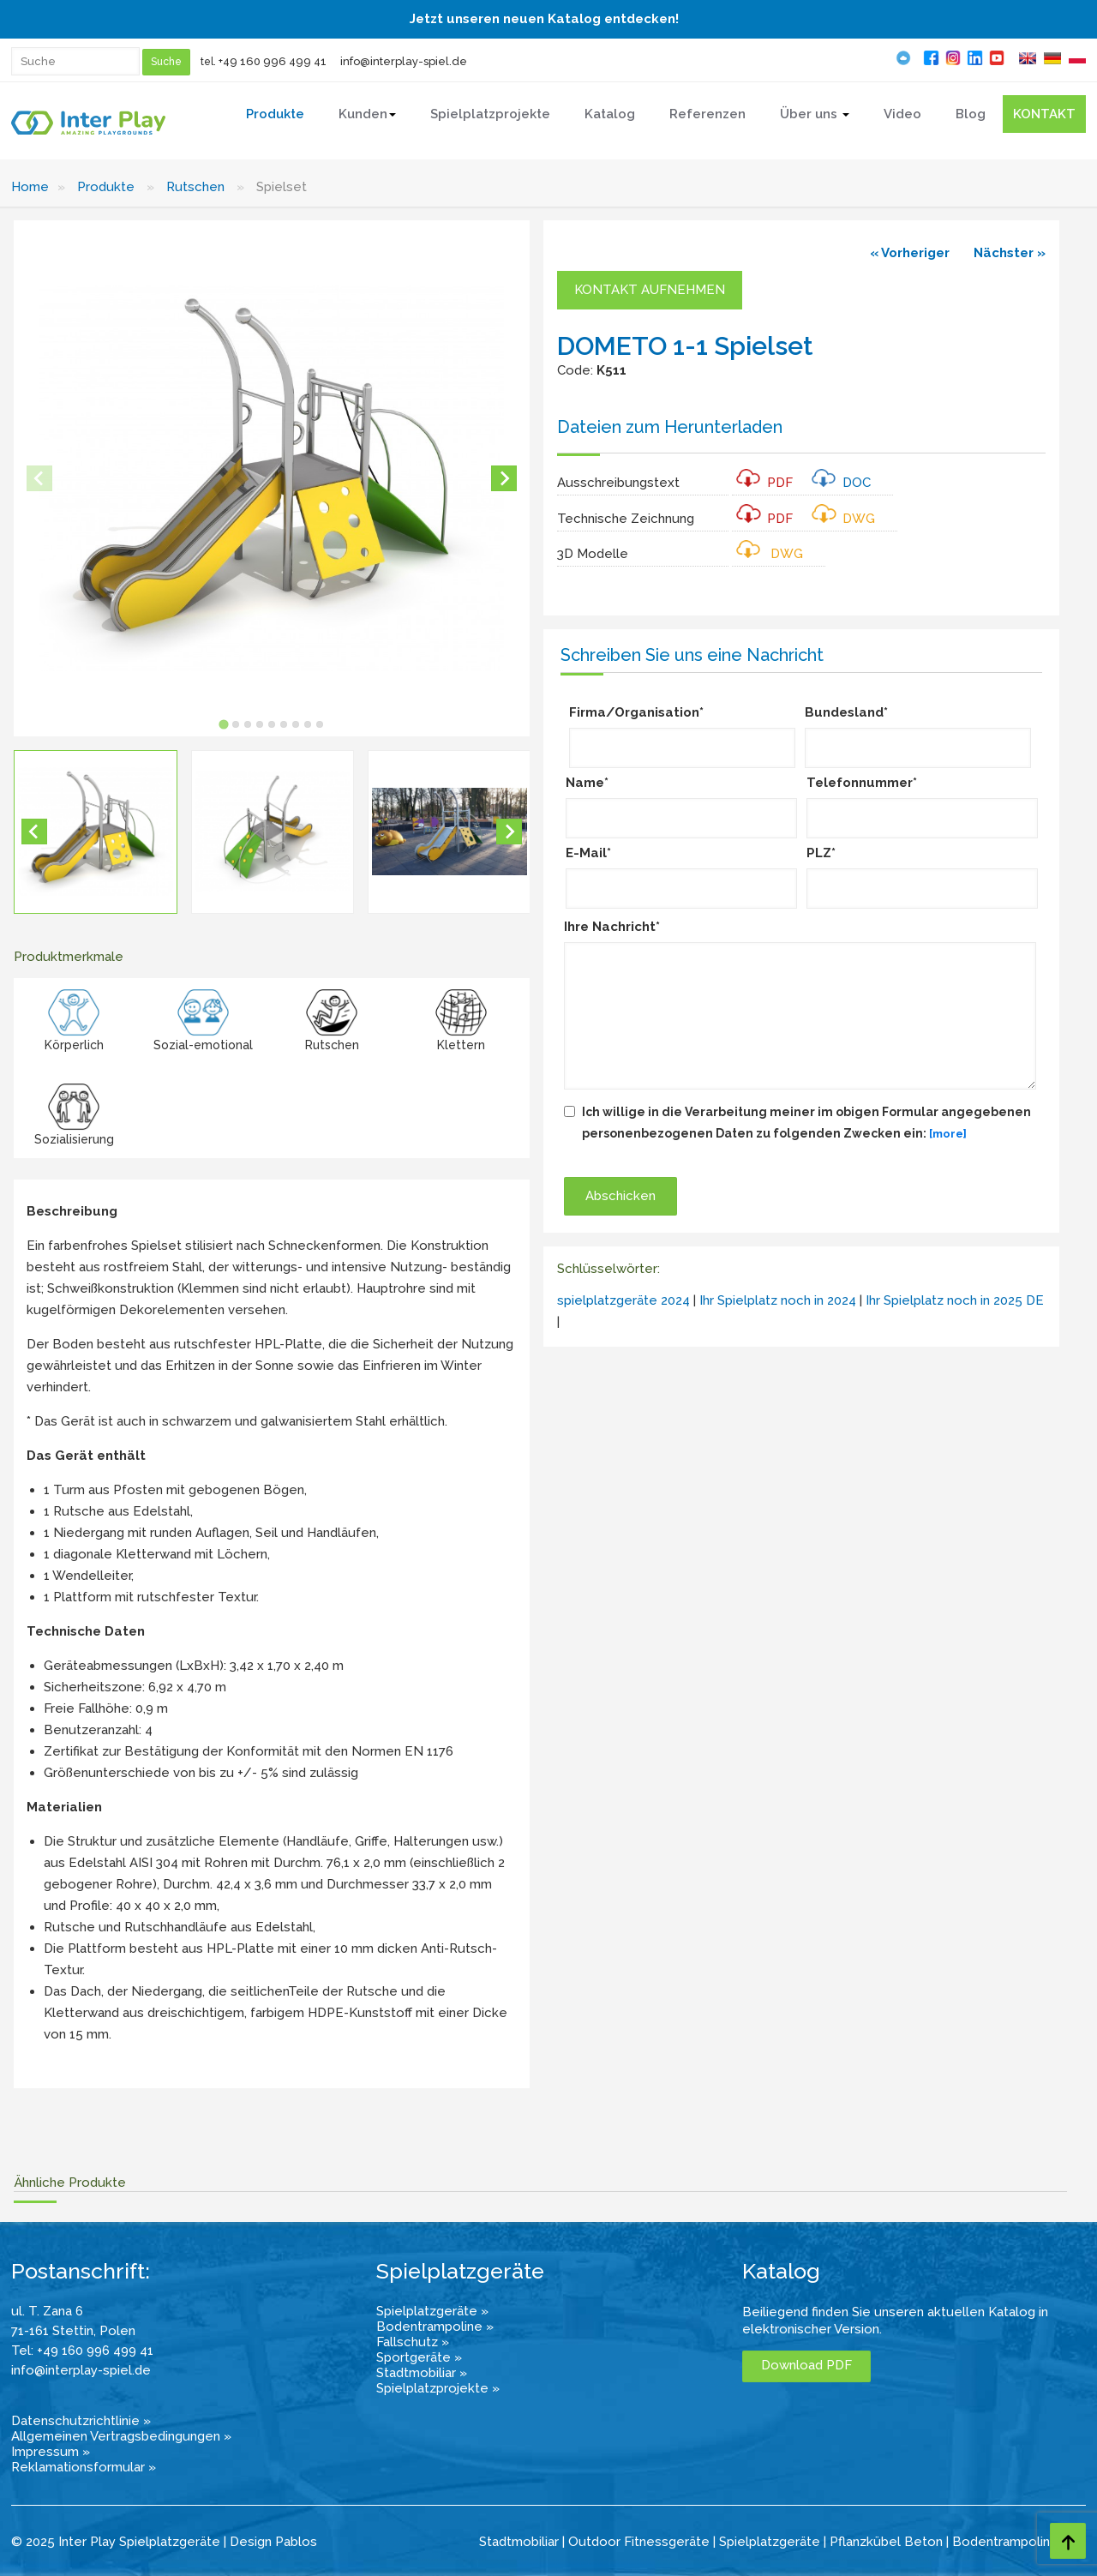 This screenshot has height=2576, width=1097. Describe the element at coordinates (432, 2311) in the screenshot. I see `Spielplatzgeräte »` at that location.